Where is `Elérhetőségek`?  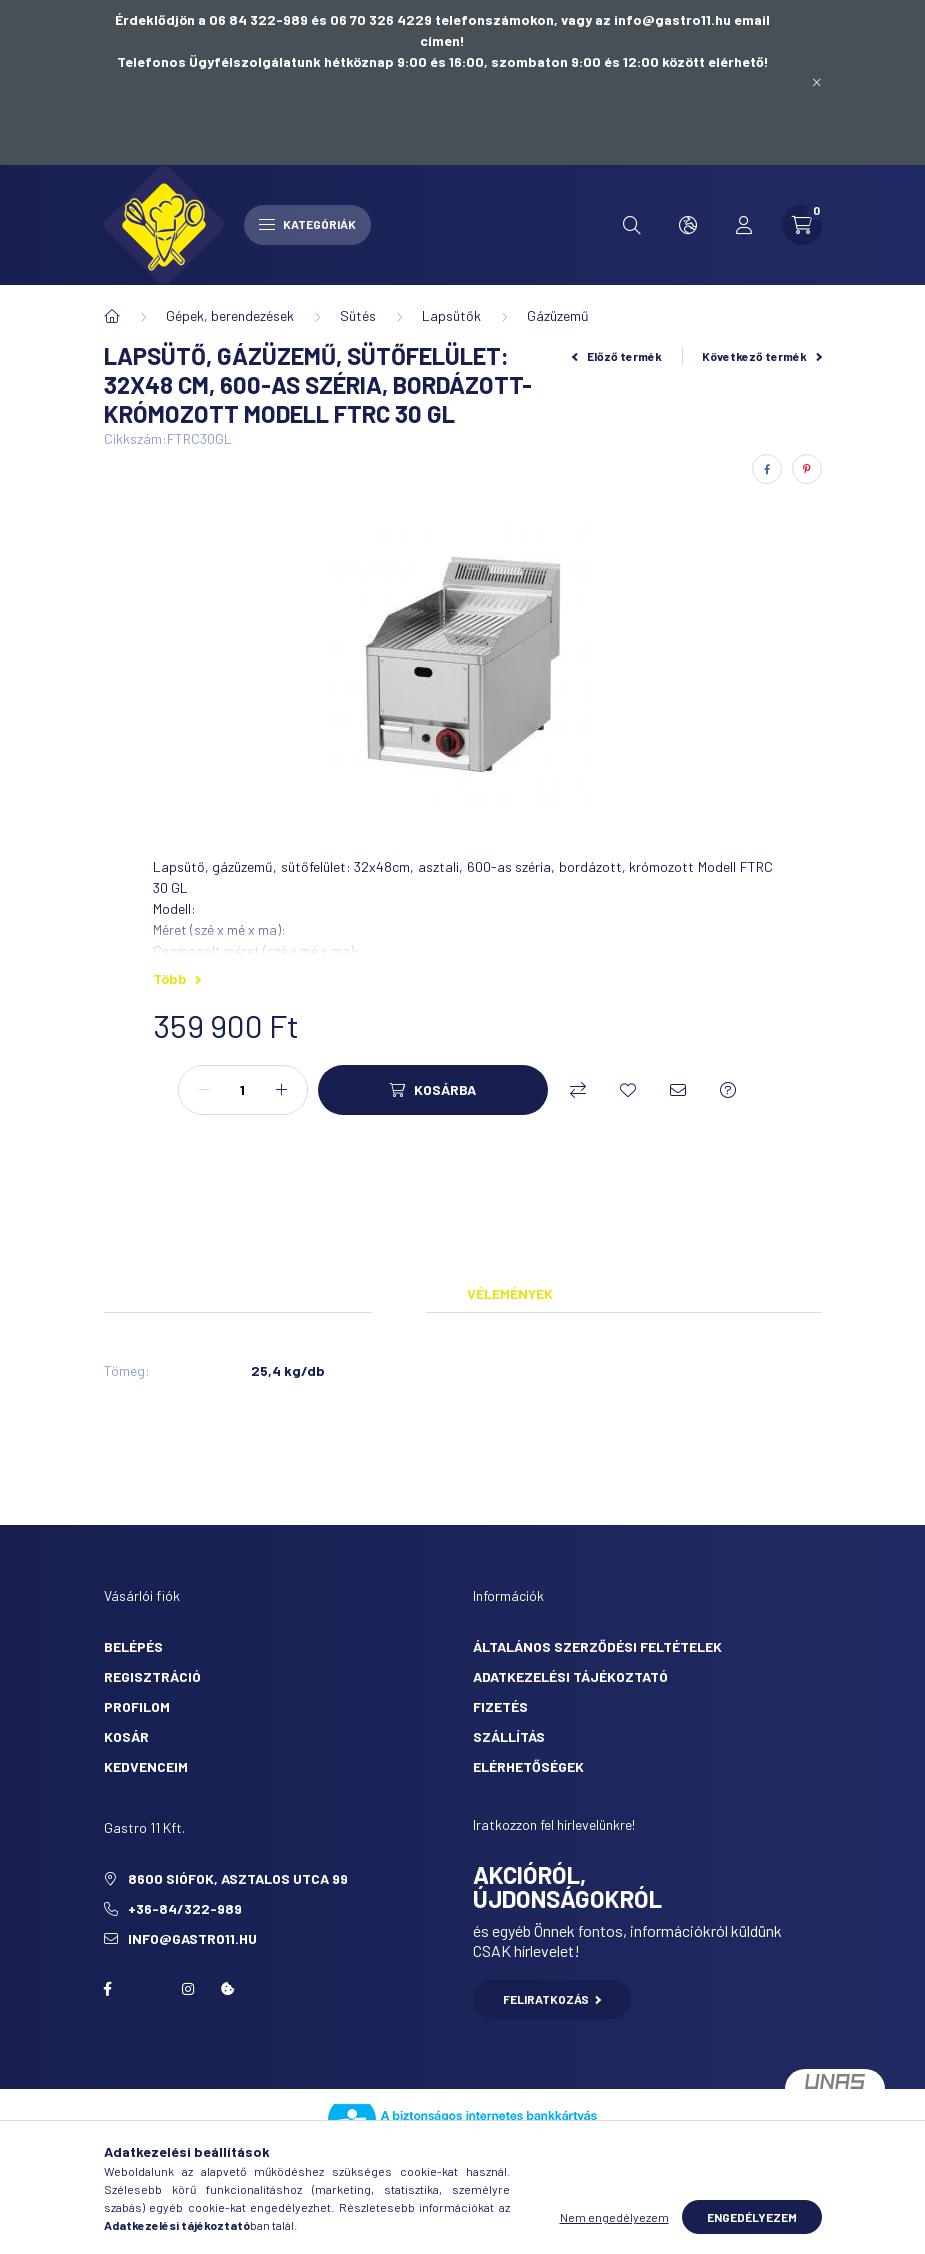
Elérhetőségek is located at coordinates (528, 1766).